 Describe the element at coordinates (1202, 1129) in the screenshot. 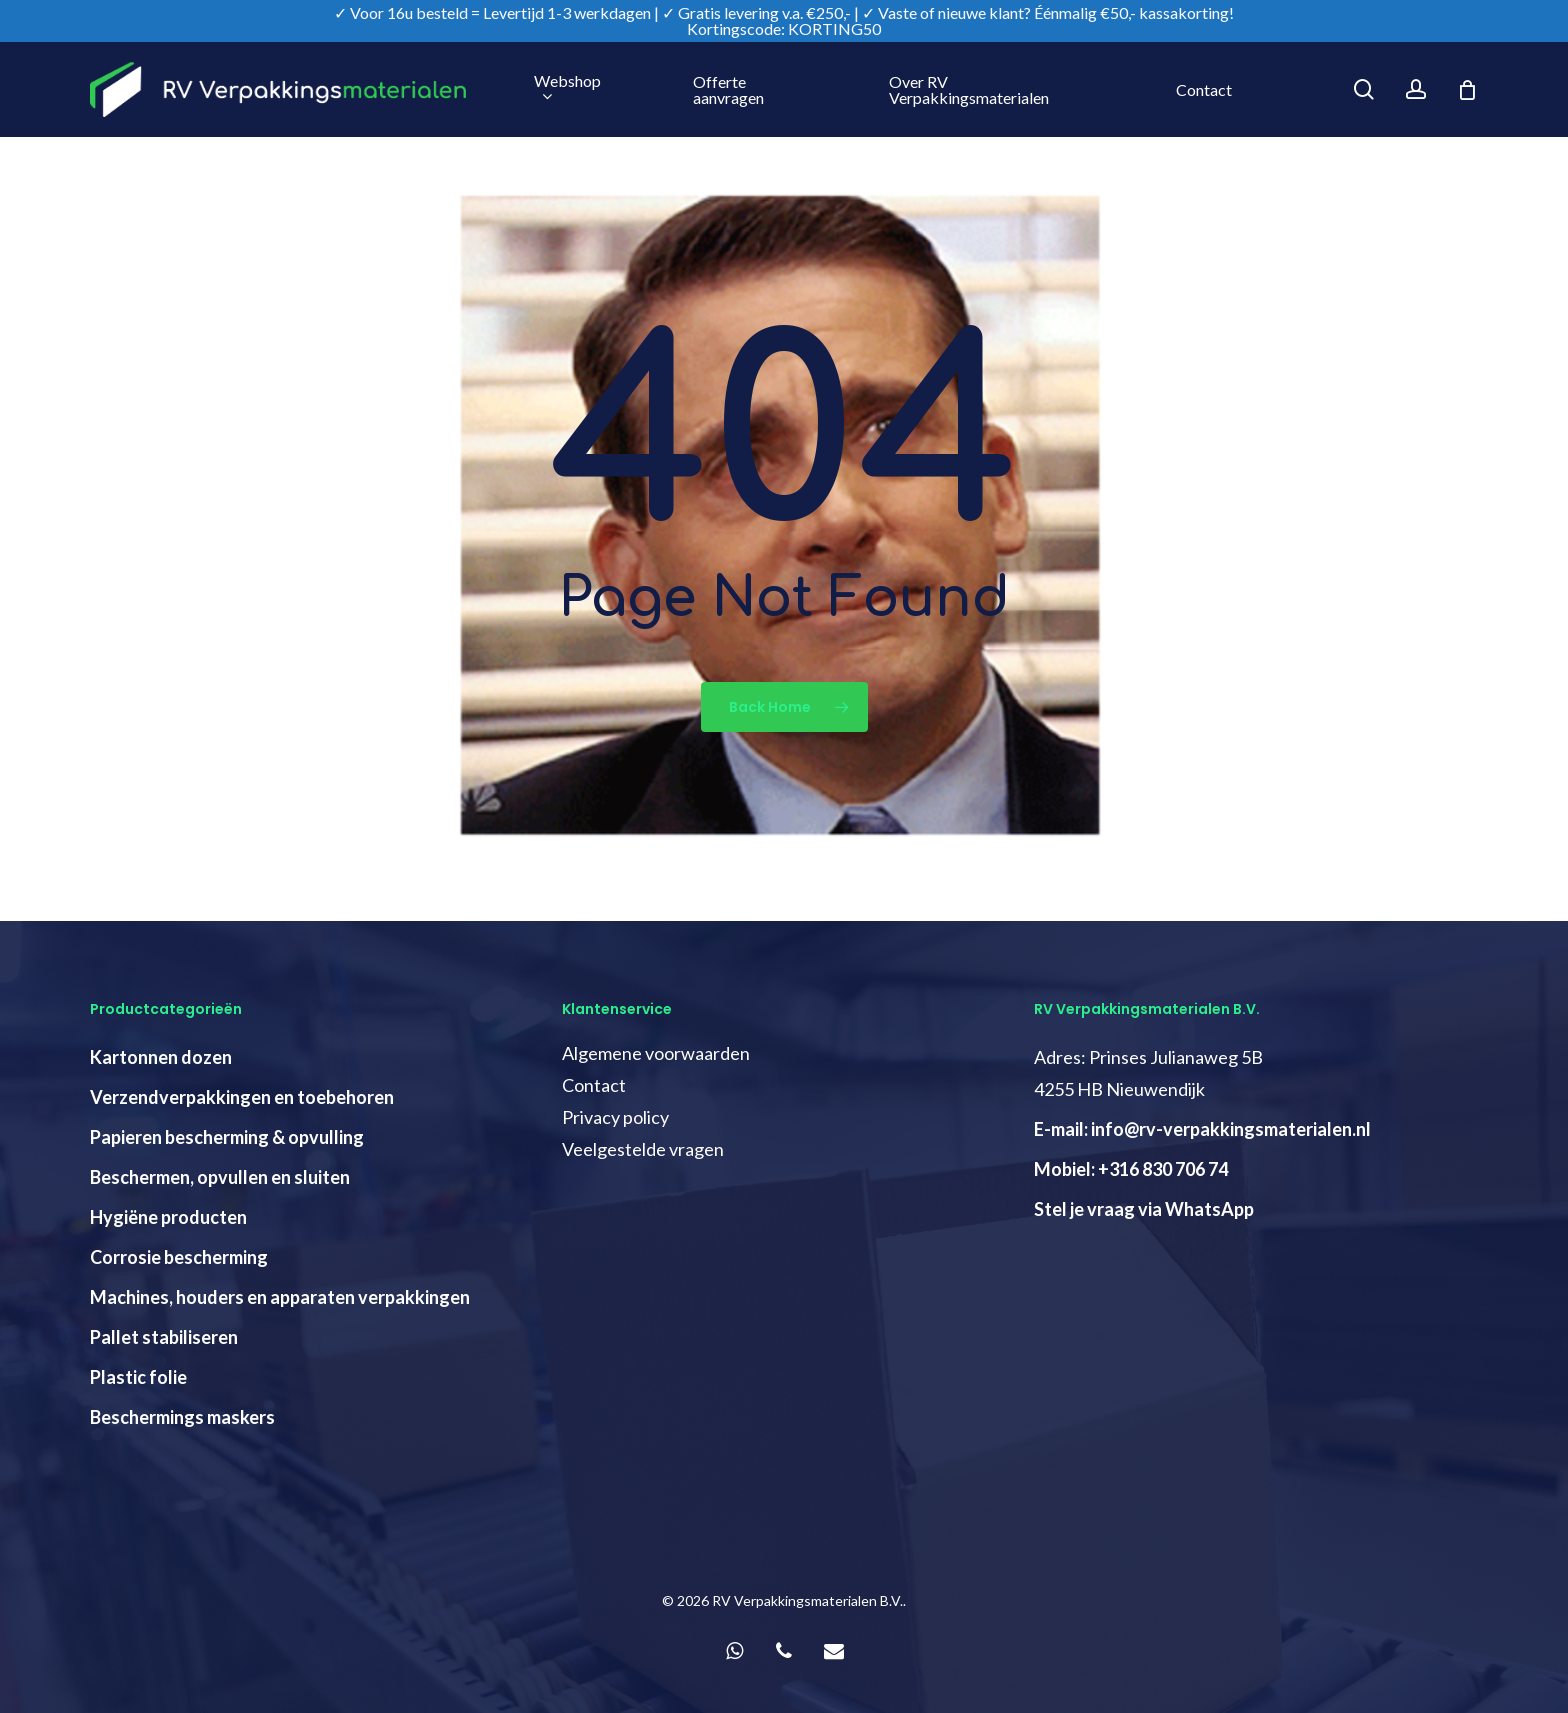

I see `E-mail: info@rv-verpakkingsmaterialen.nl` at that location.